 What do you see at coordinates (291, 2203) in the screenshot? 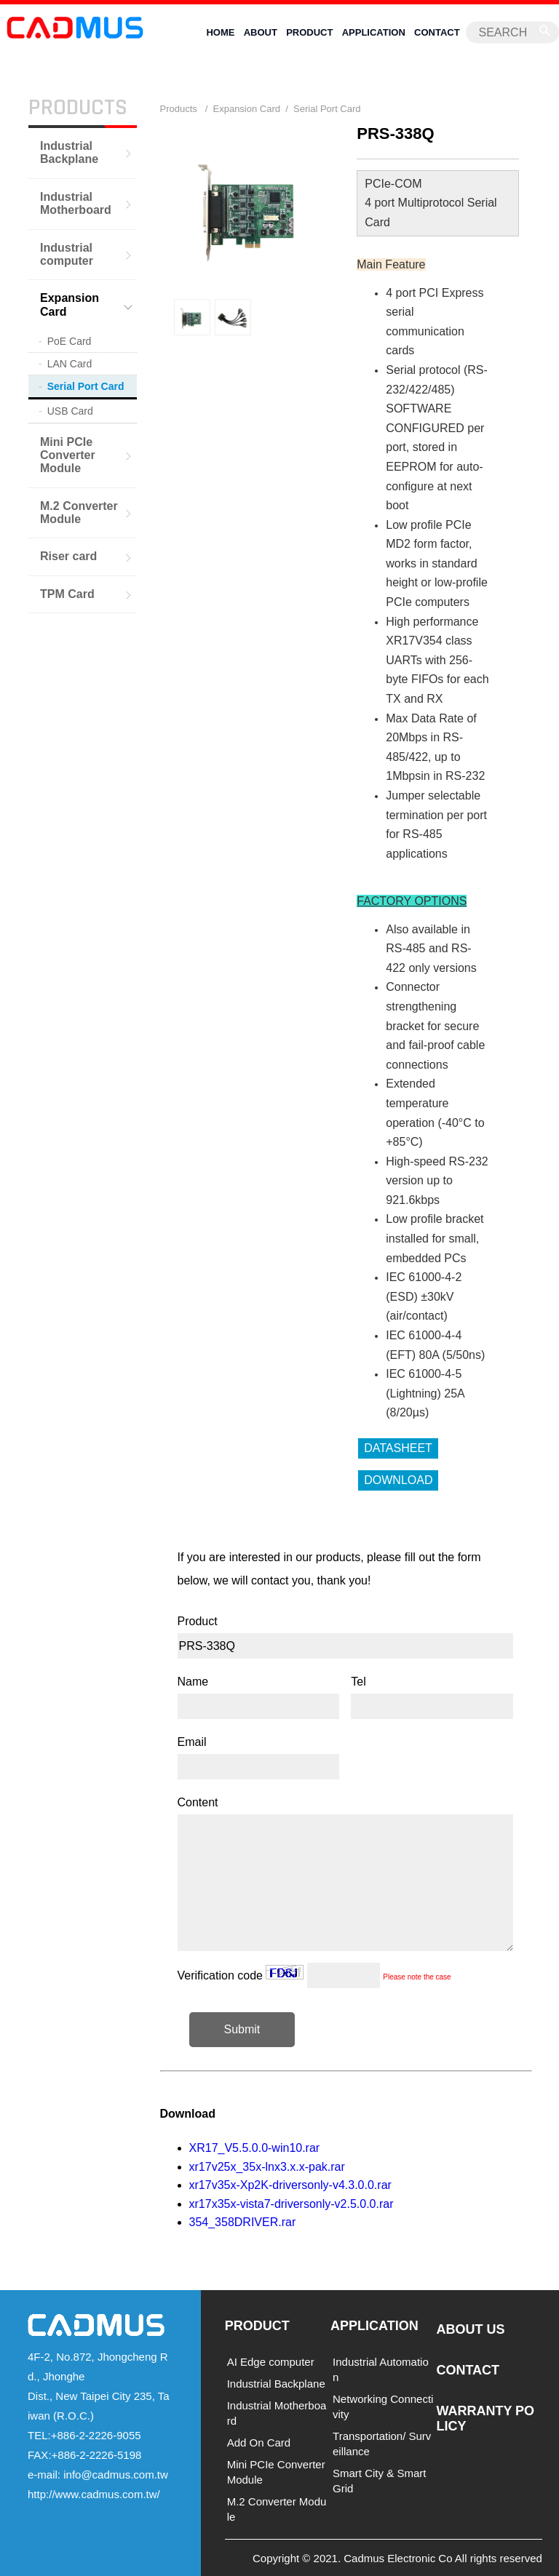
I see `xr17x35x-vista7-driversonly-v2.5.0.0.rar` at bounding box center [291, 2203].